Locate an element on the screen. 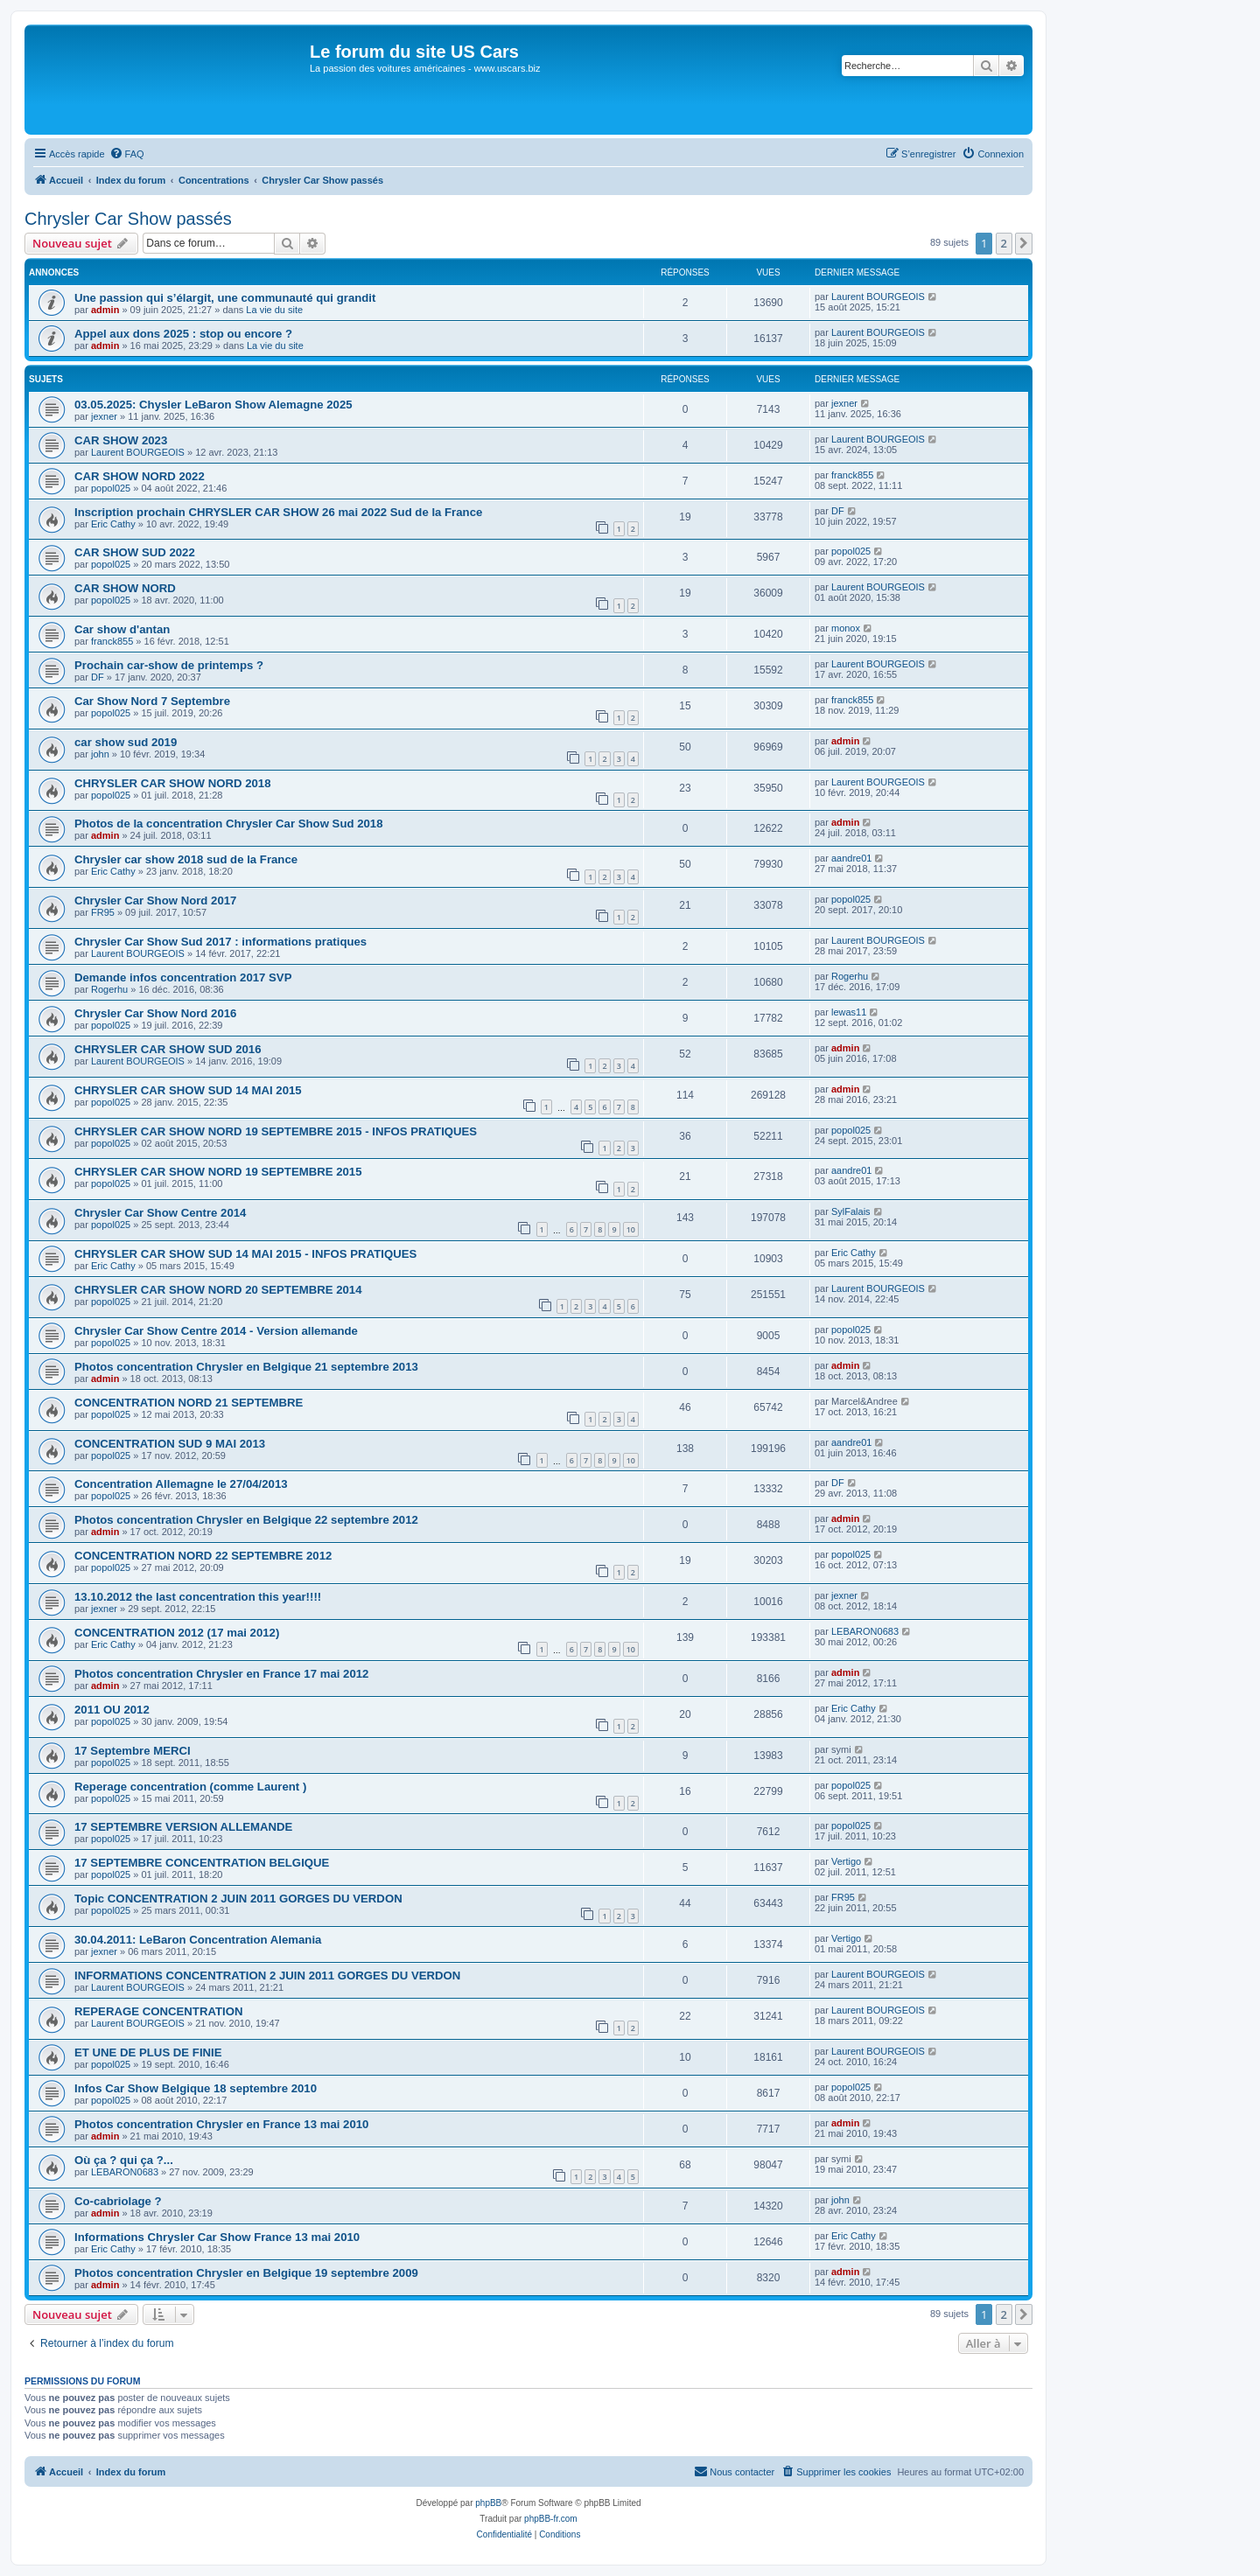  CAR SHOW NORD 2022 is located at coordinates (139, 476).